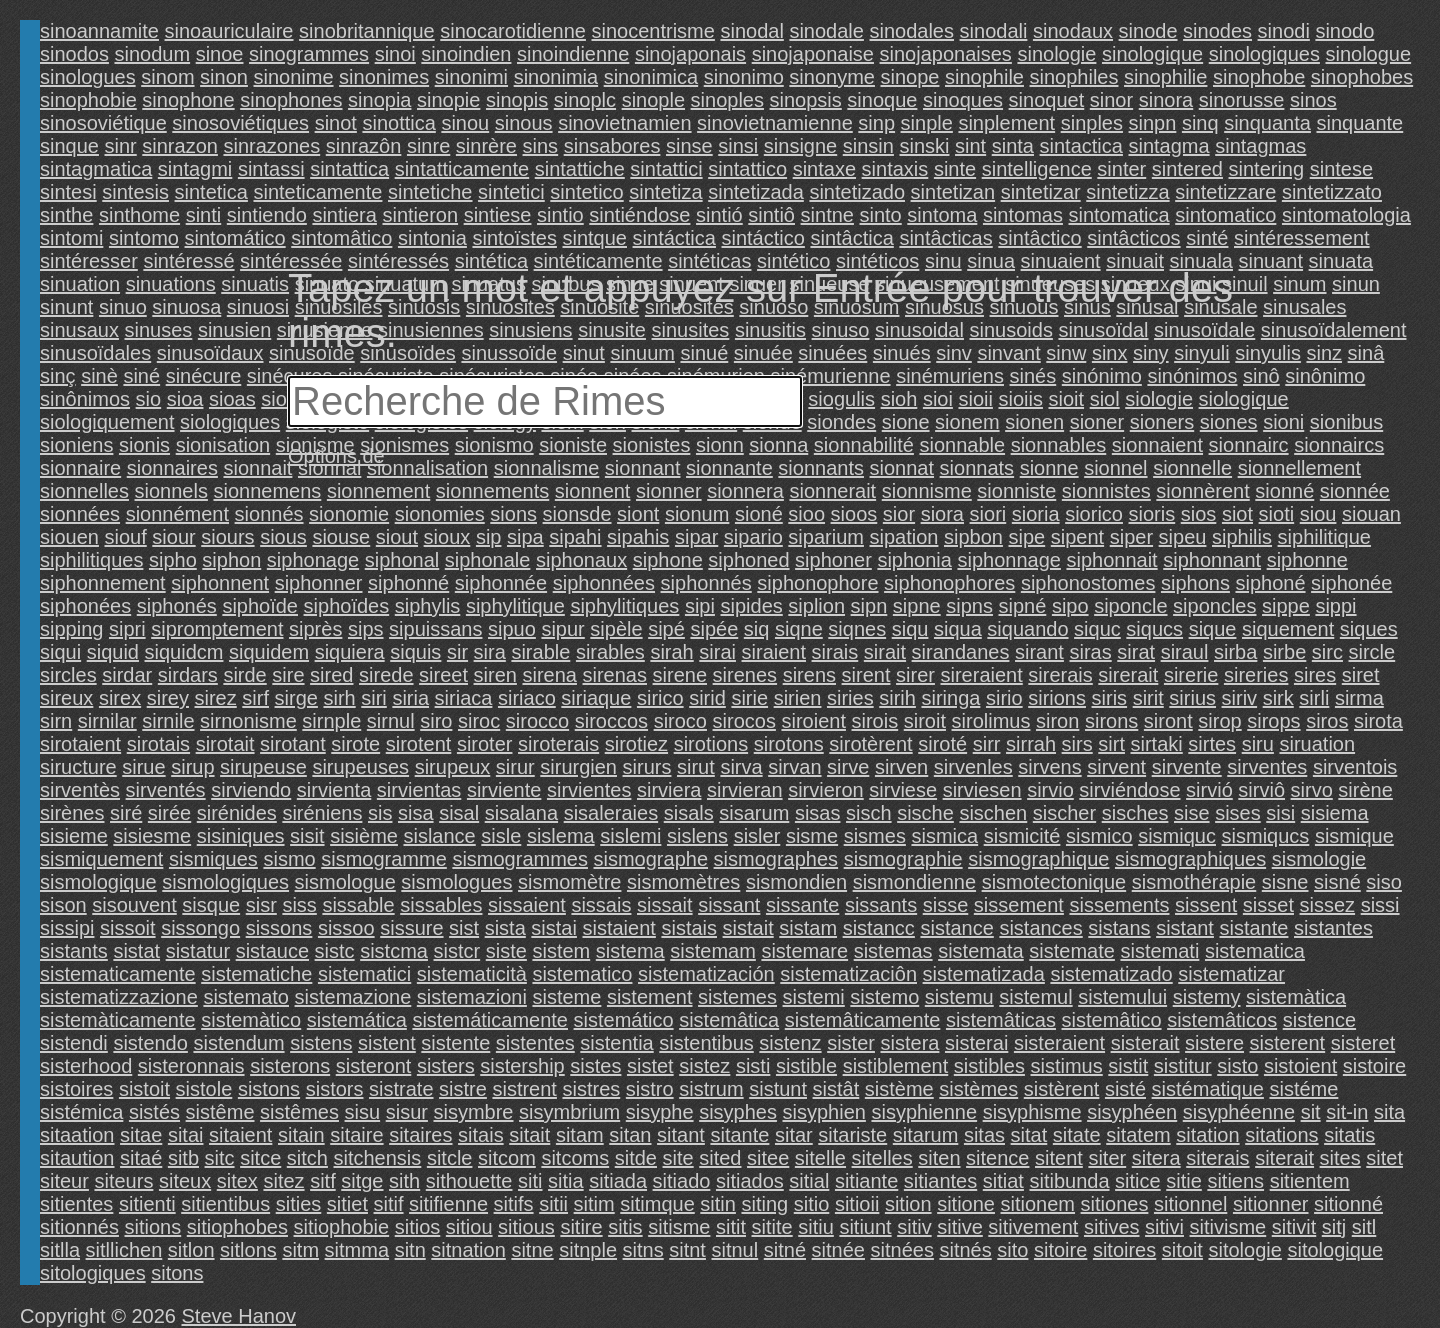 This screenshot has height=1328, width=1440. Describe the element at coordinates (378, 1158) in the screenshot. I see `sitchensis` at that location.